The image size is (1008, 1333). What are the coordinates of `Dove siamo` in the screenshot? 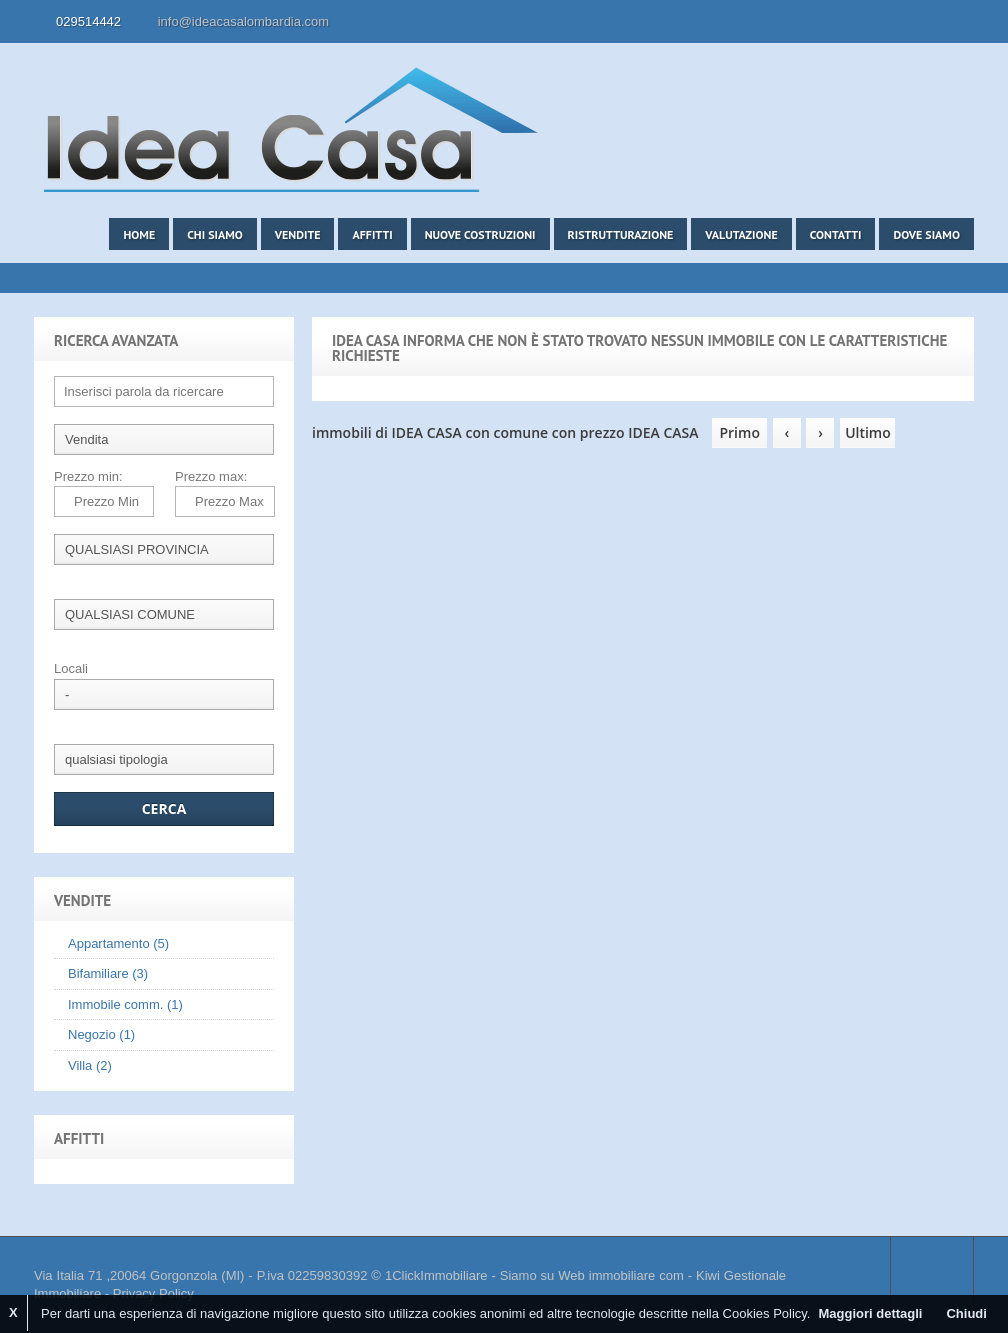 It's located at (926, 234).